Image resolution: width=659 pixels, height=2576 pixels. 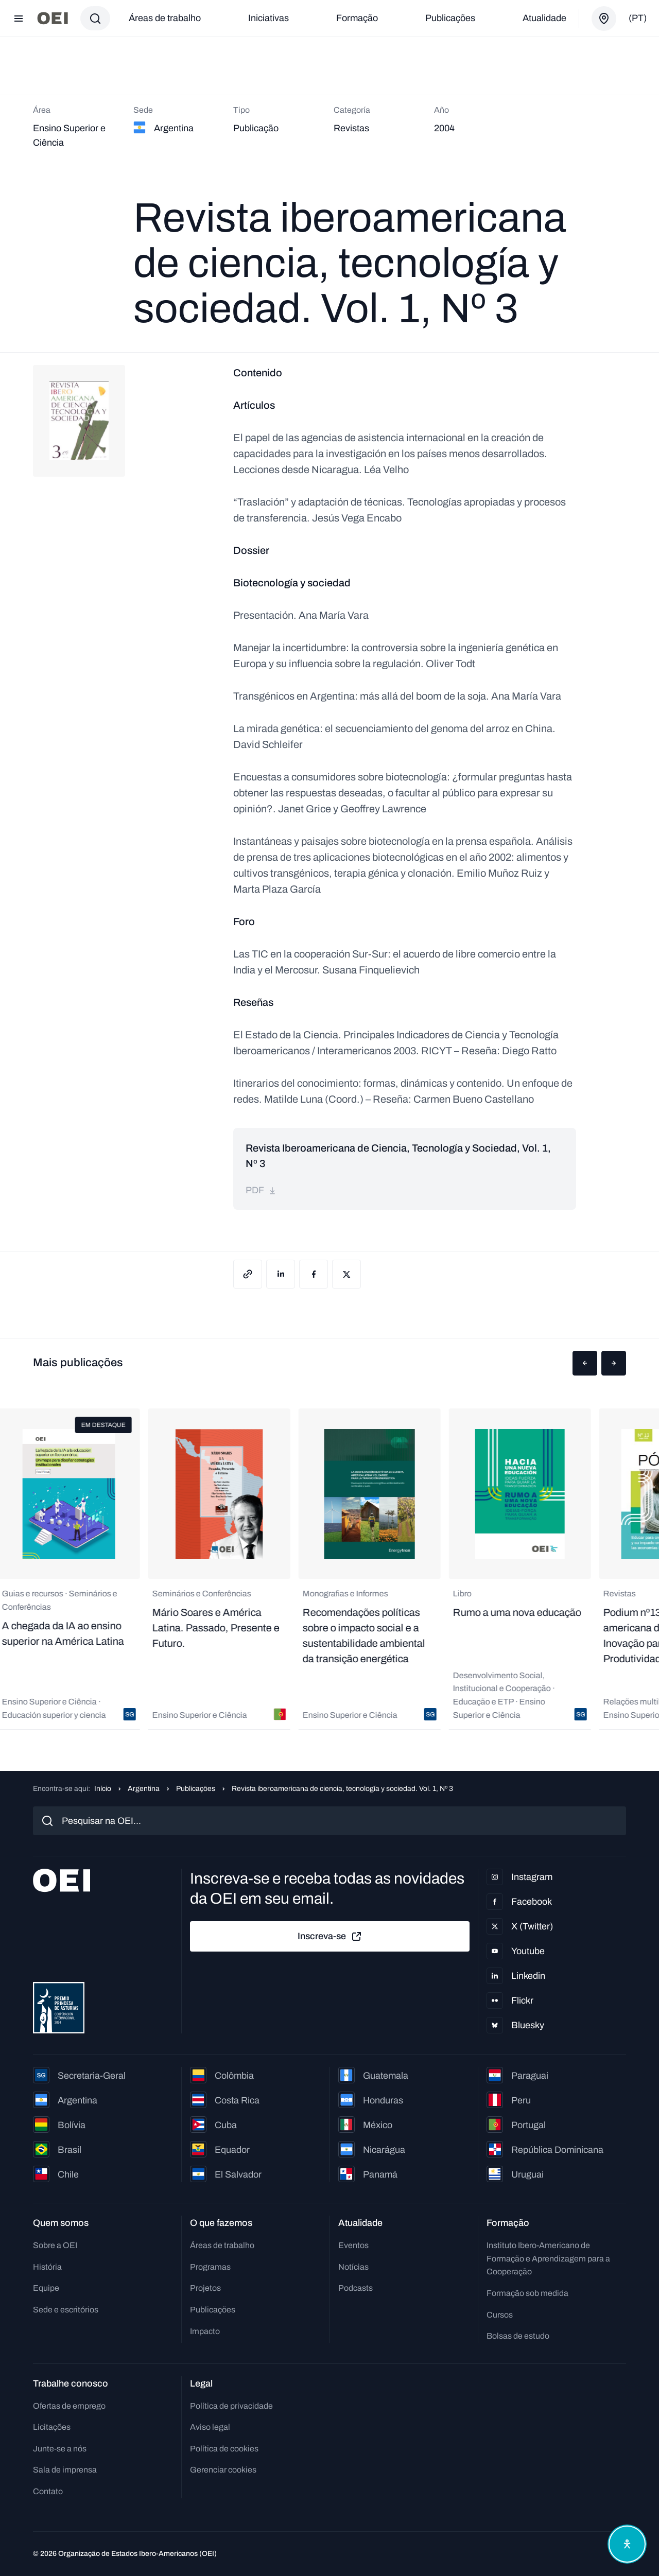 I want to click on Ofertas de emprego, so click(x=69, y=2405).